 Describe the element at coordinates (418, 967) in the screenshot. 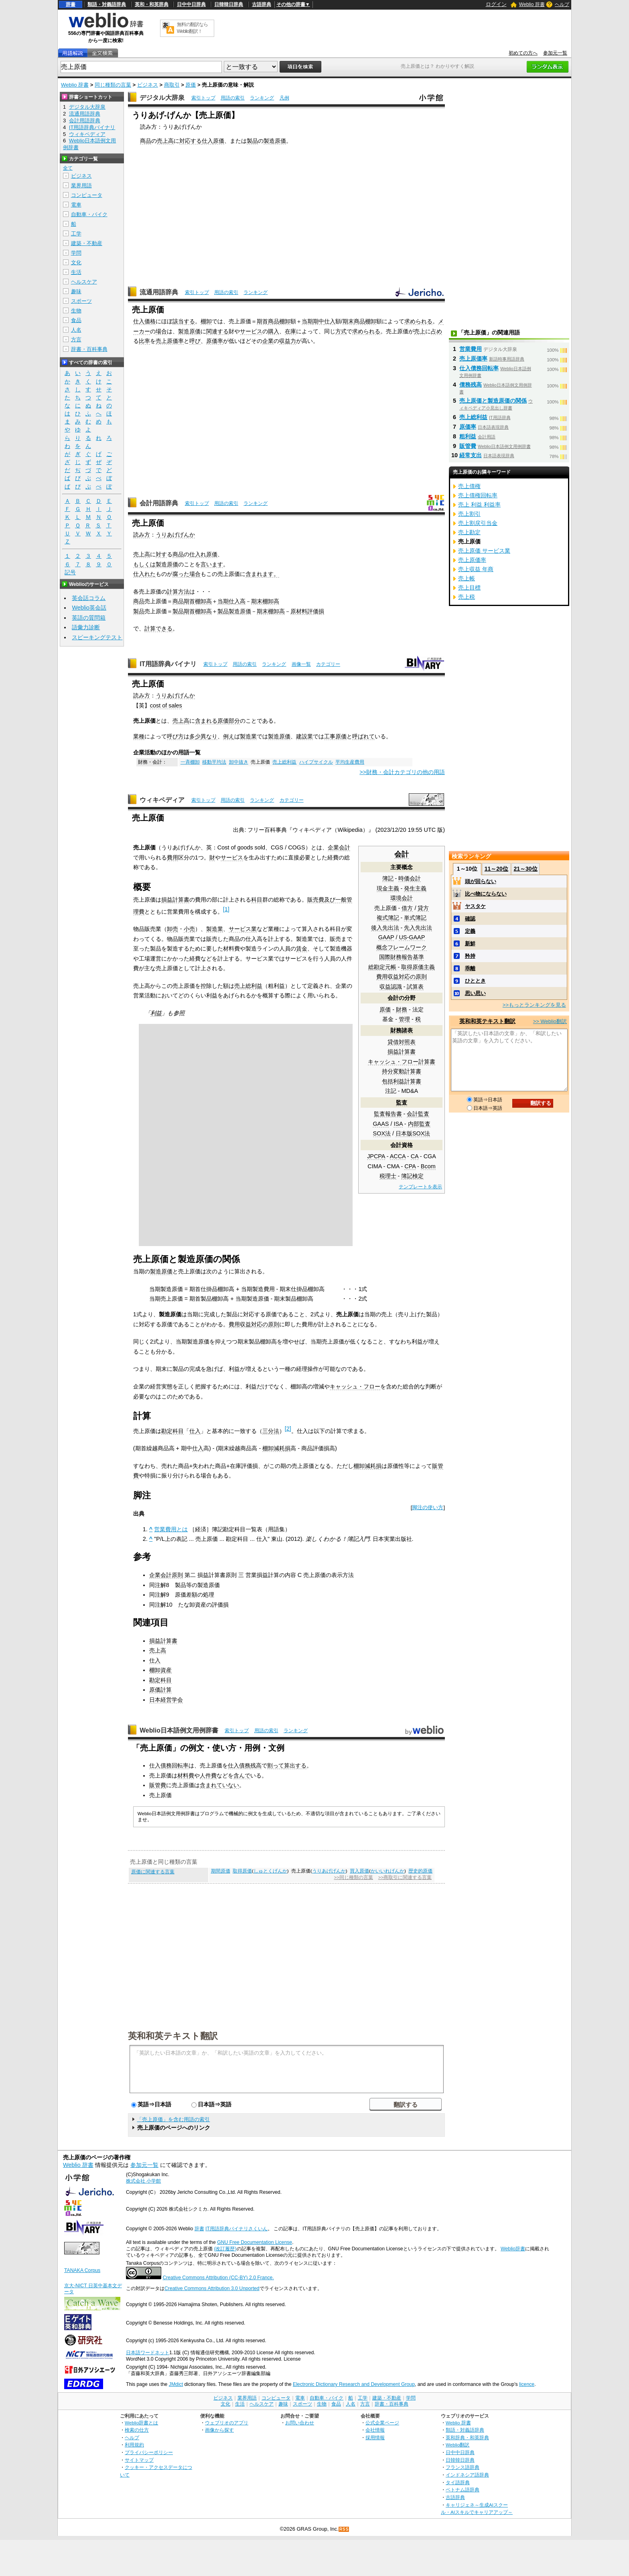

I see `取得原価主義` at that location.